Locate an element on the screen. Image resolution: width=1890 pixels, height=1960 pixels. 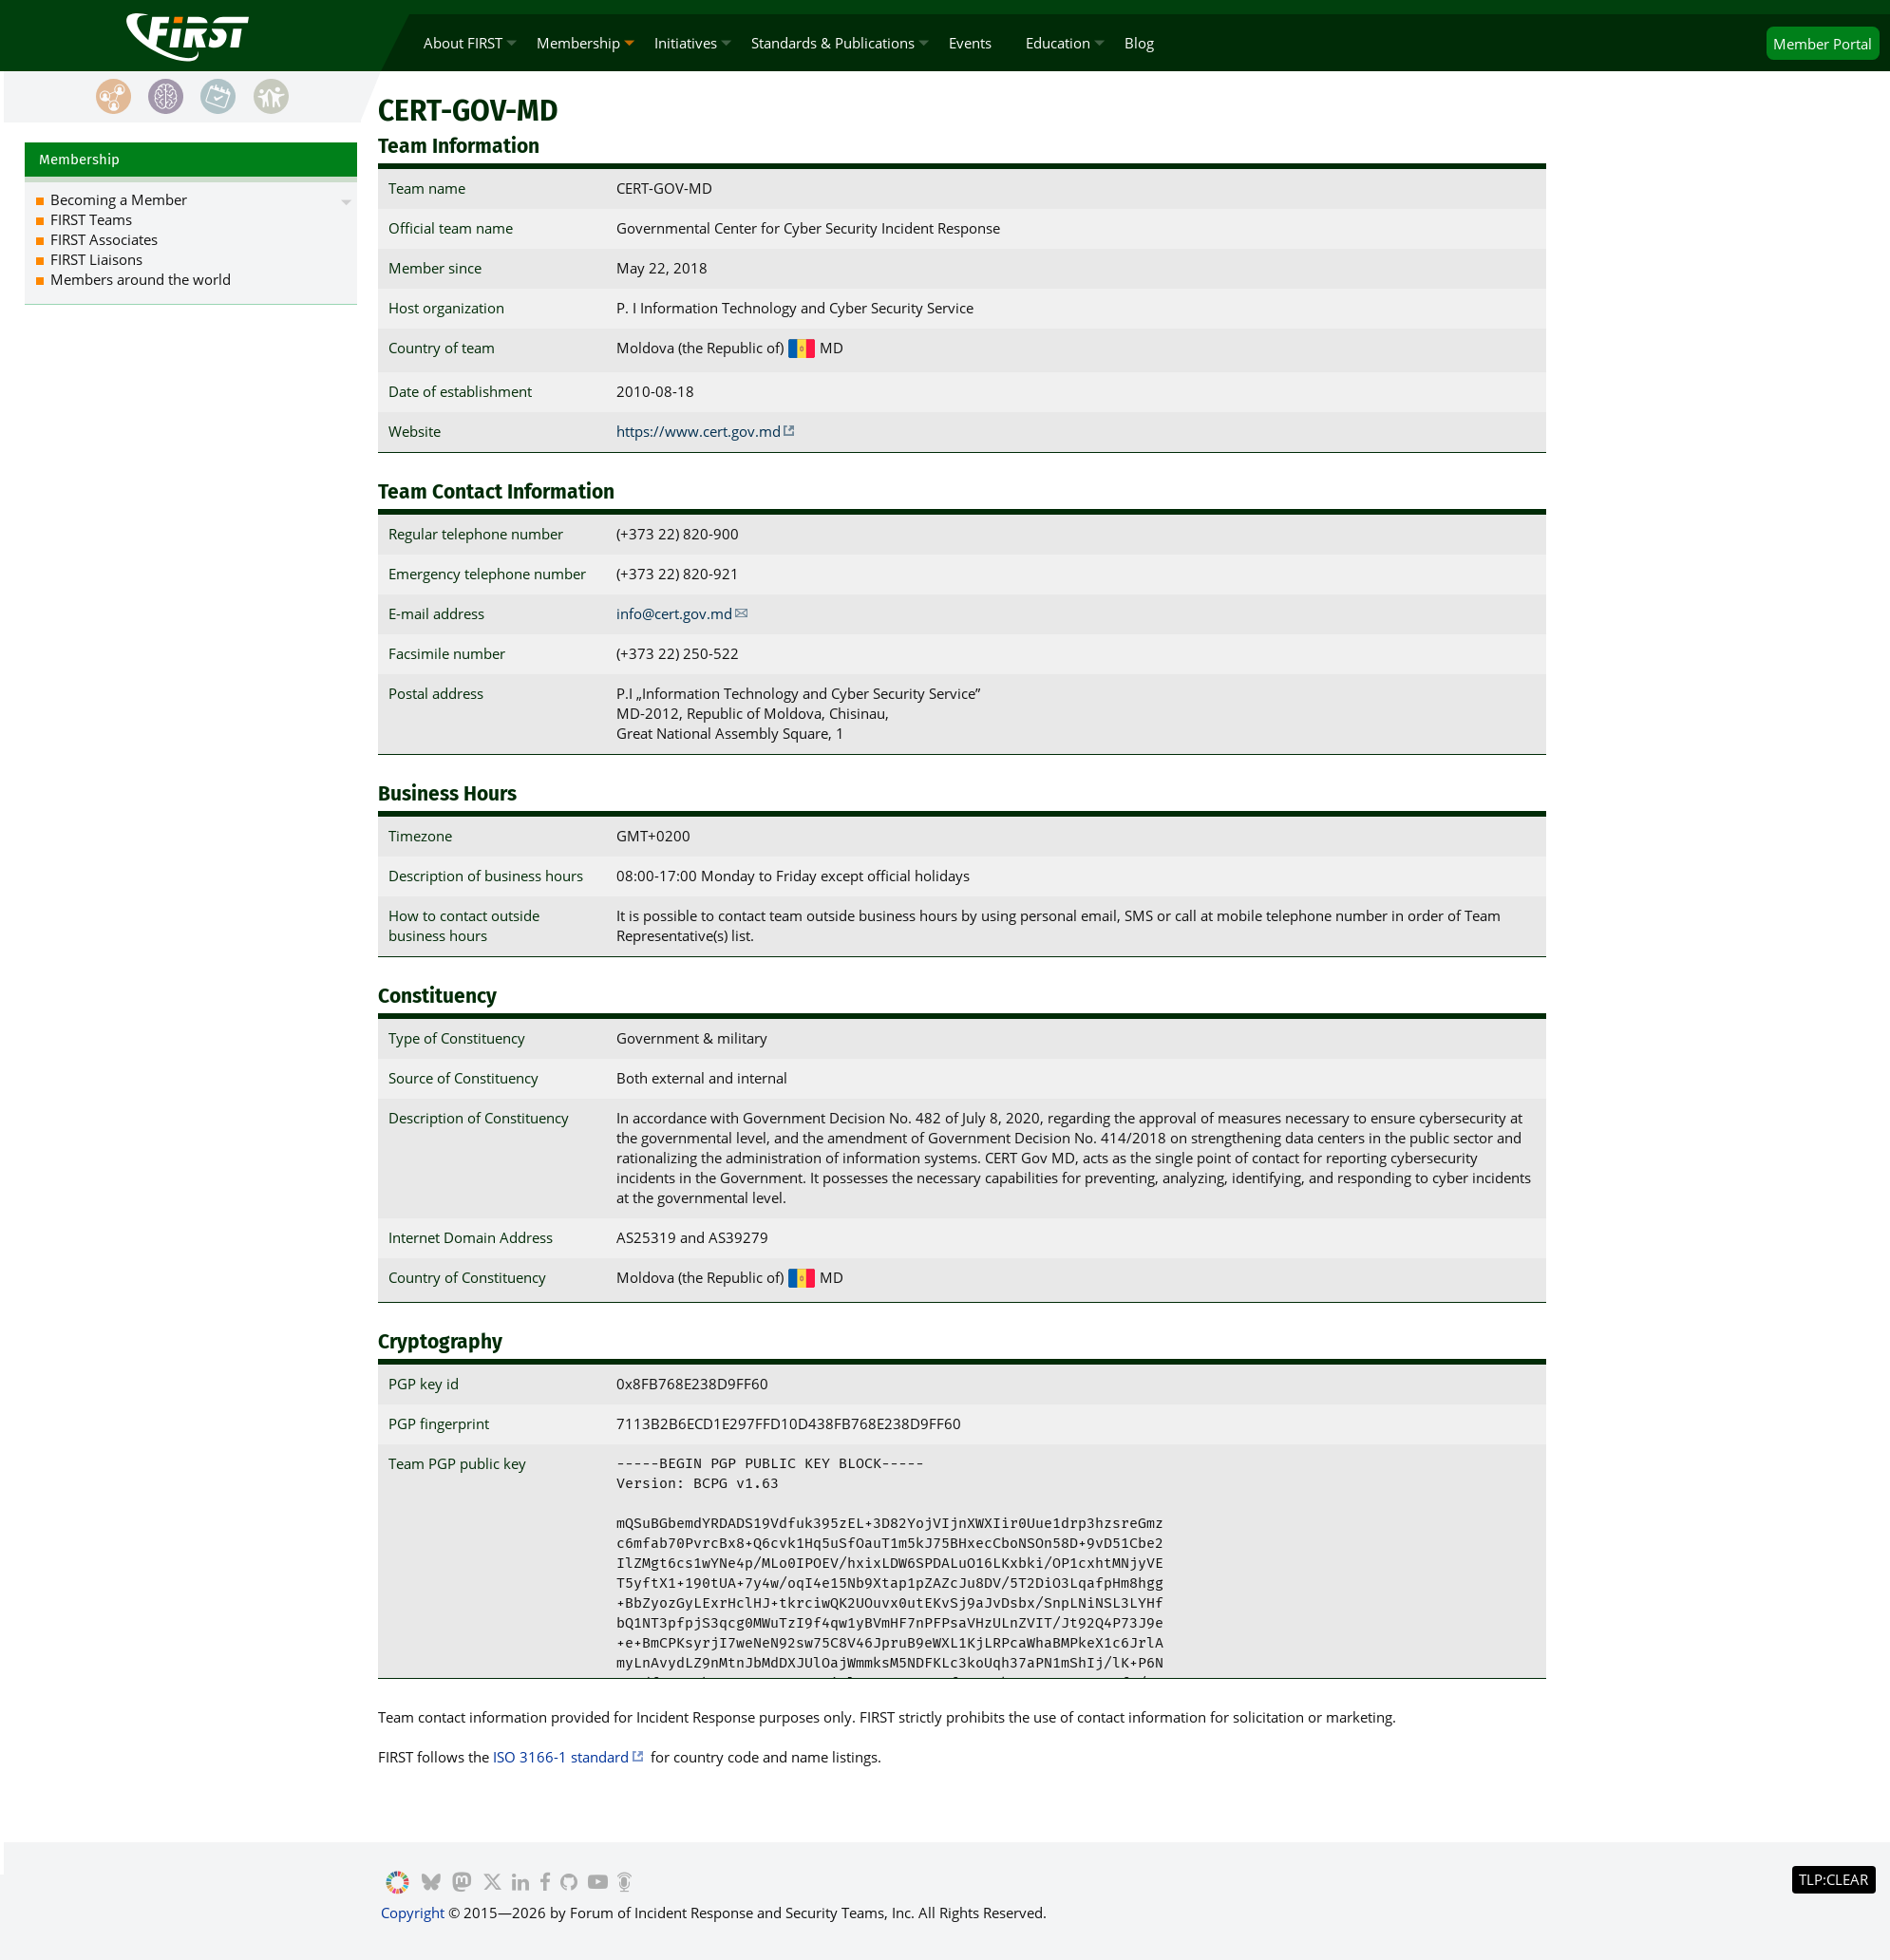
Events is located at coordinates (970, 42).